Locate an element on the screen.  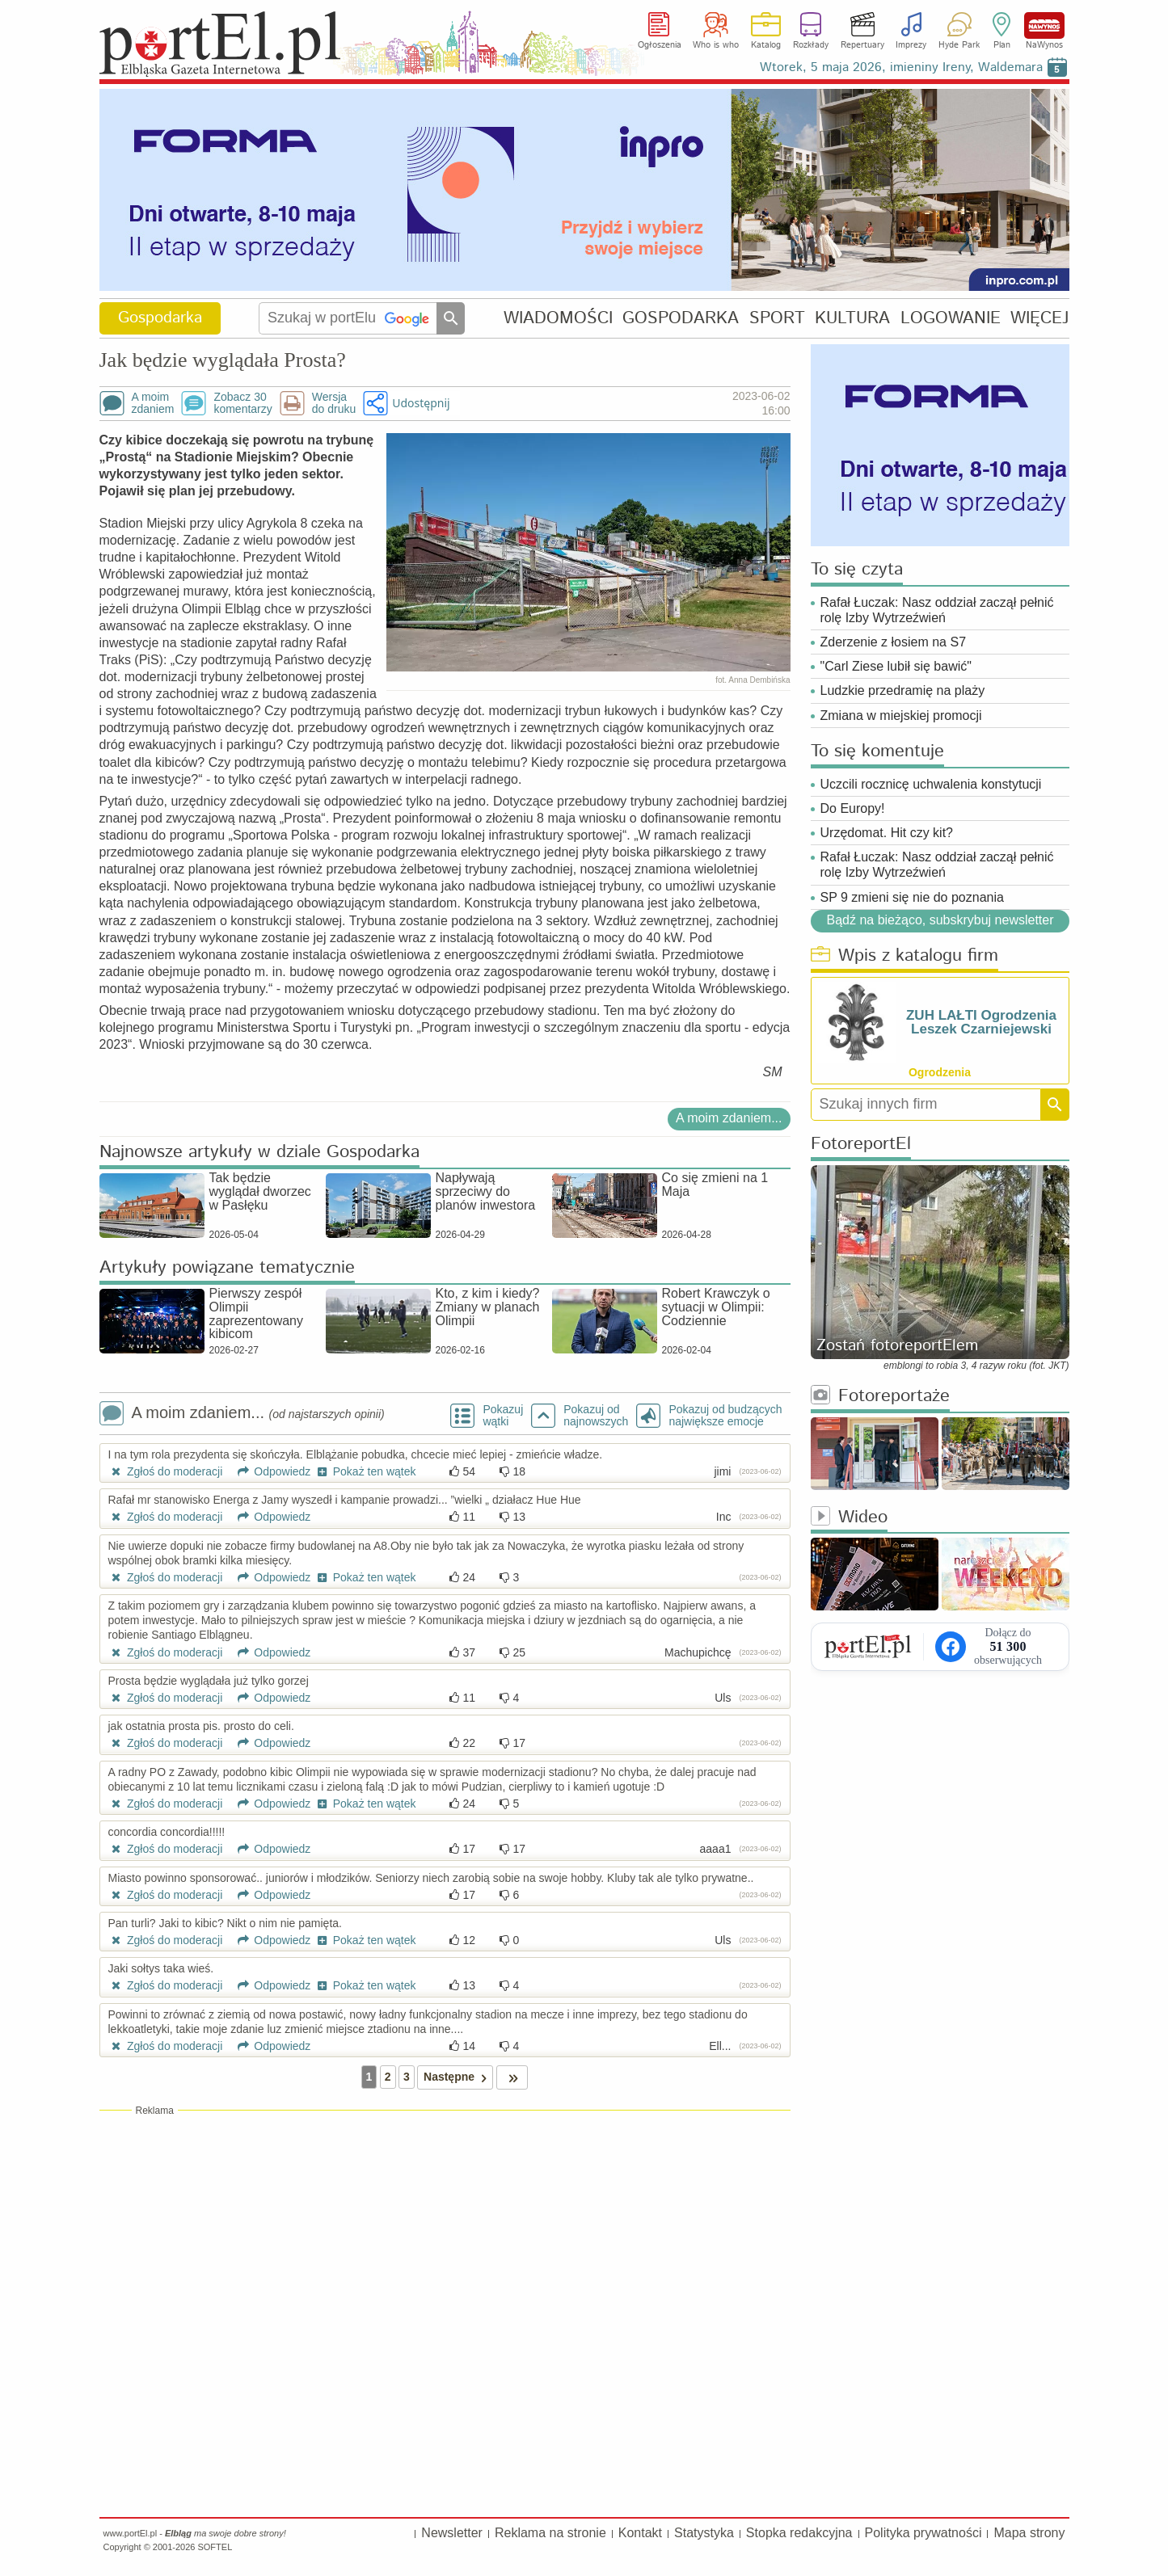
Bądź na bieżąco, subskrybuj newsletter is located at coordinates (939, 920).